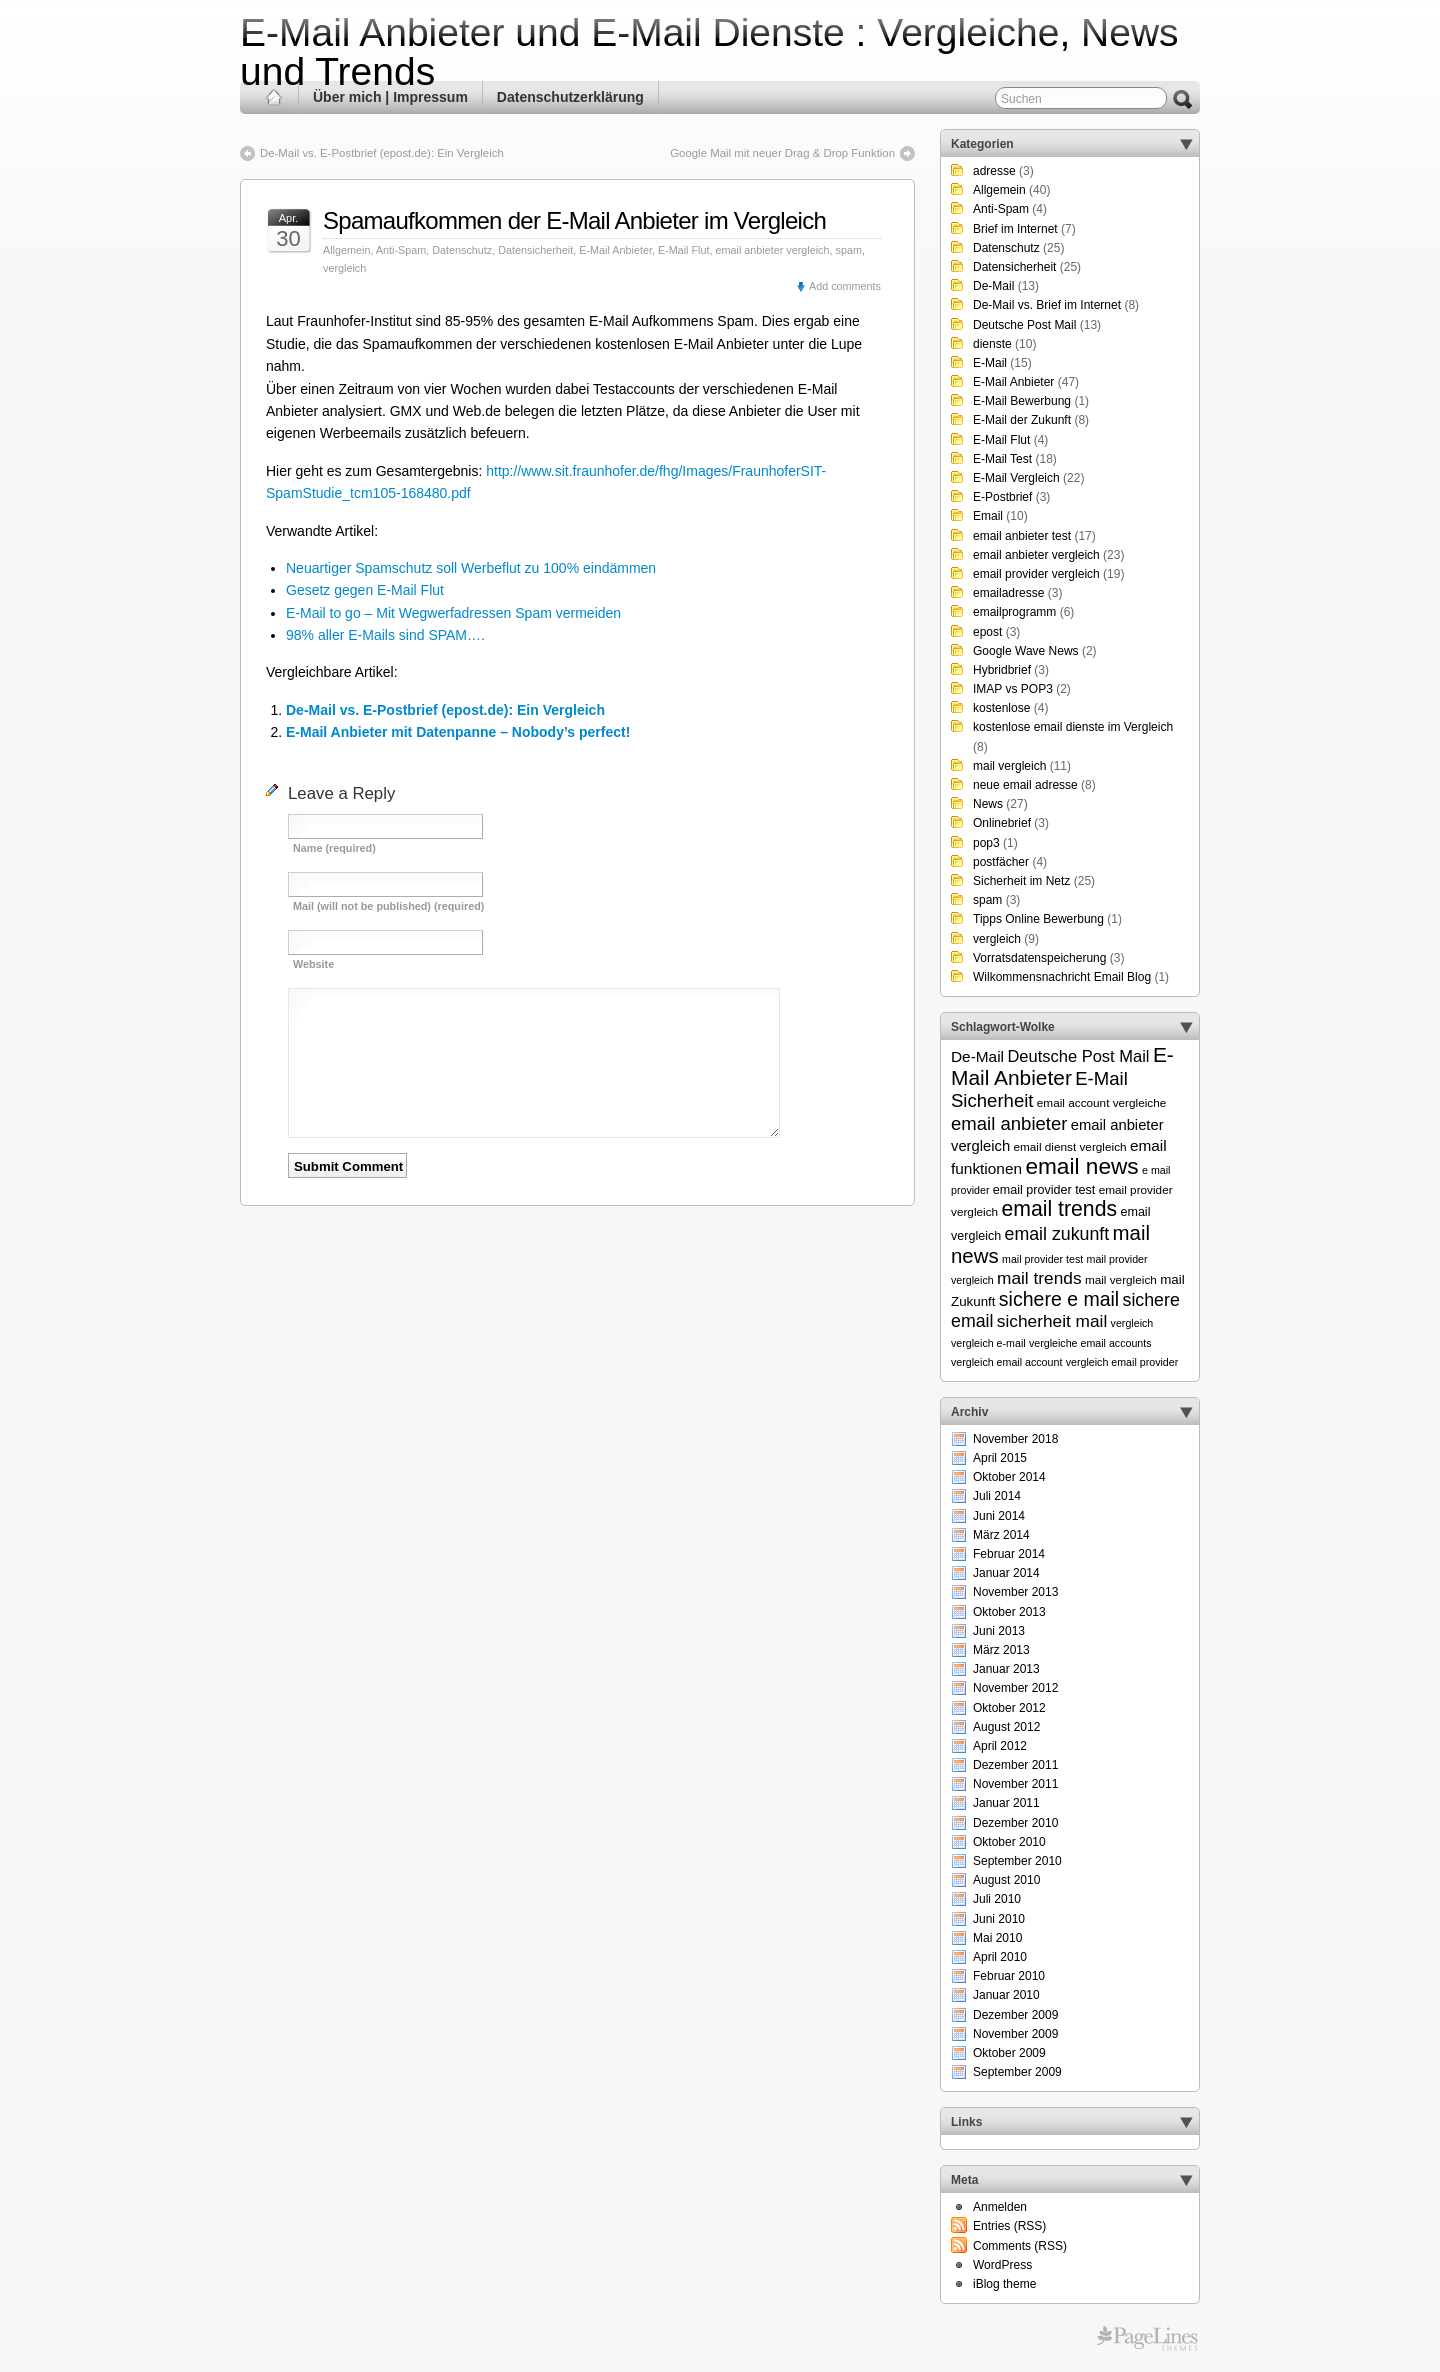 Image resolution: width=1440 pixels, height=2372 pixels. I want to click on Add comments, so click(845, 286).